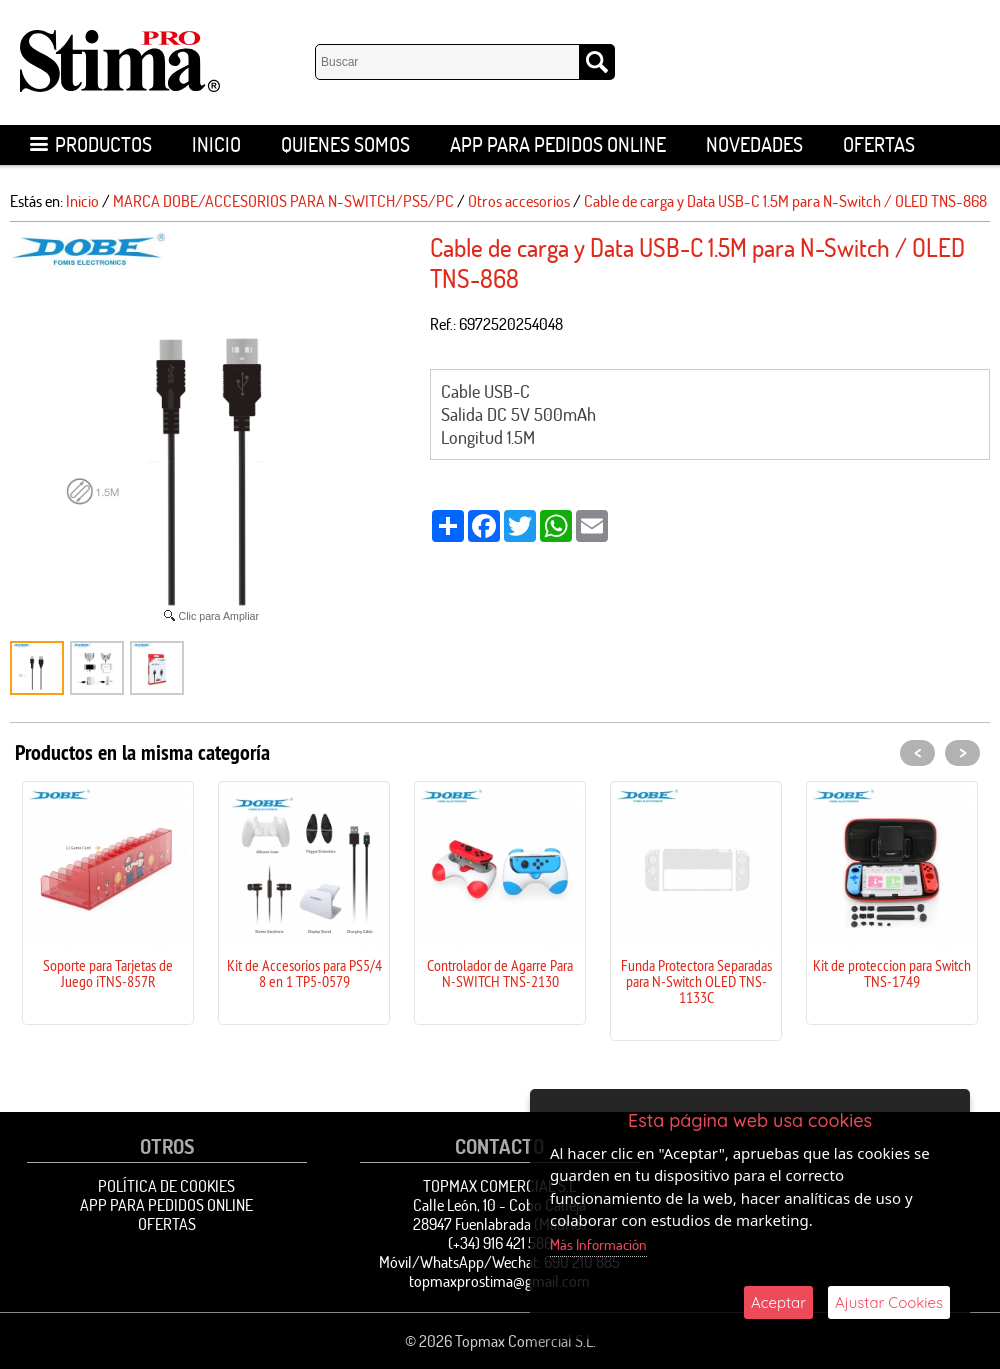  I want to click on Novedades, so click(754, 144).